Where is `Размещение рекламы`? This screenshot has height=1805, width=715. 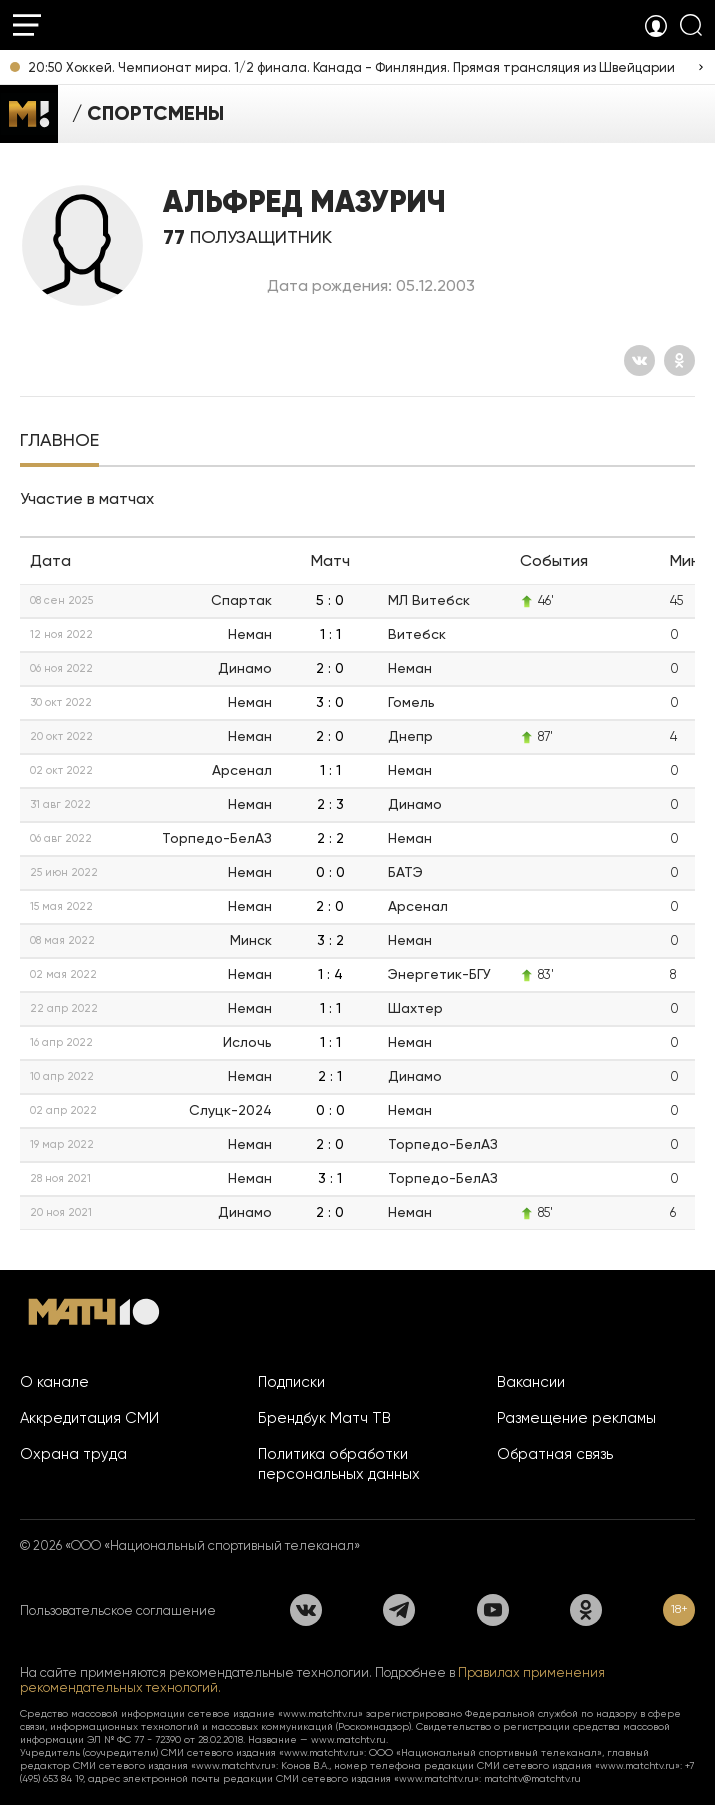 Размещение рекламы is located at coordinates (576, 1418).